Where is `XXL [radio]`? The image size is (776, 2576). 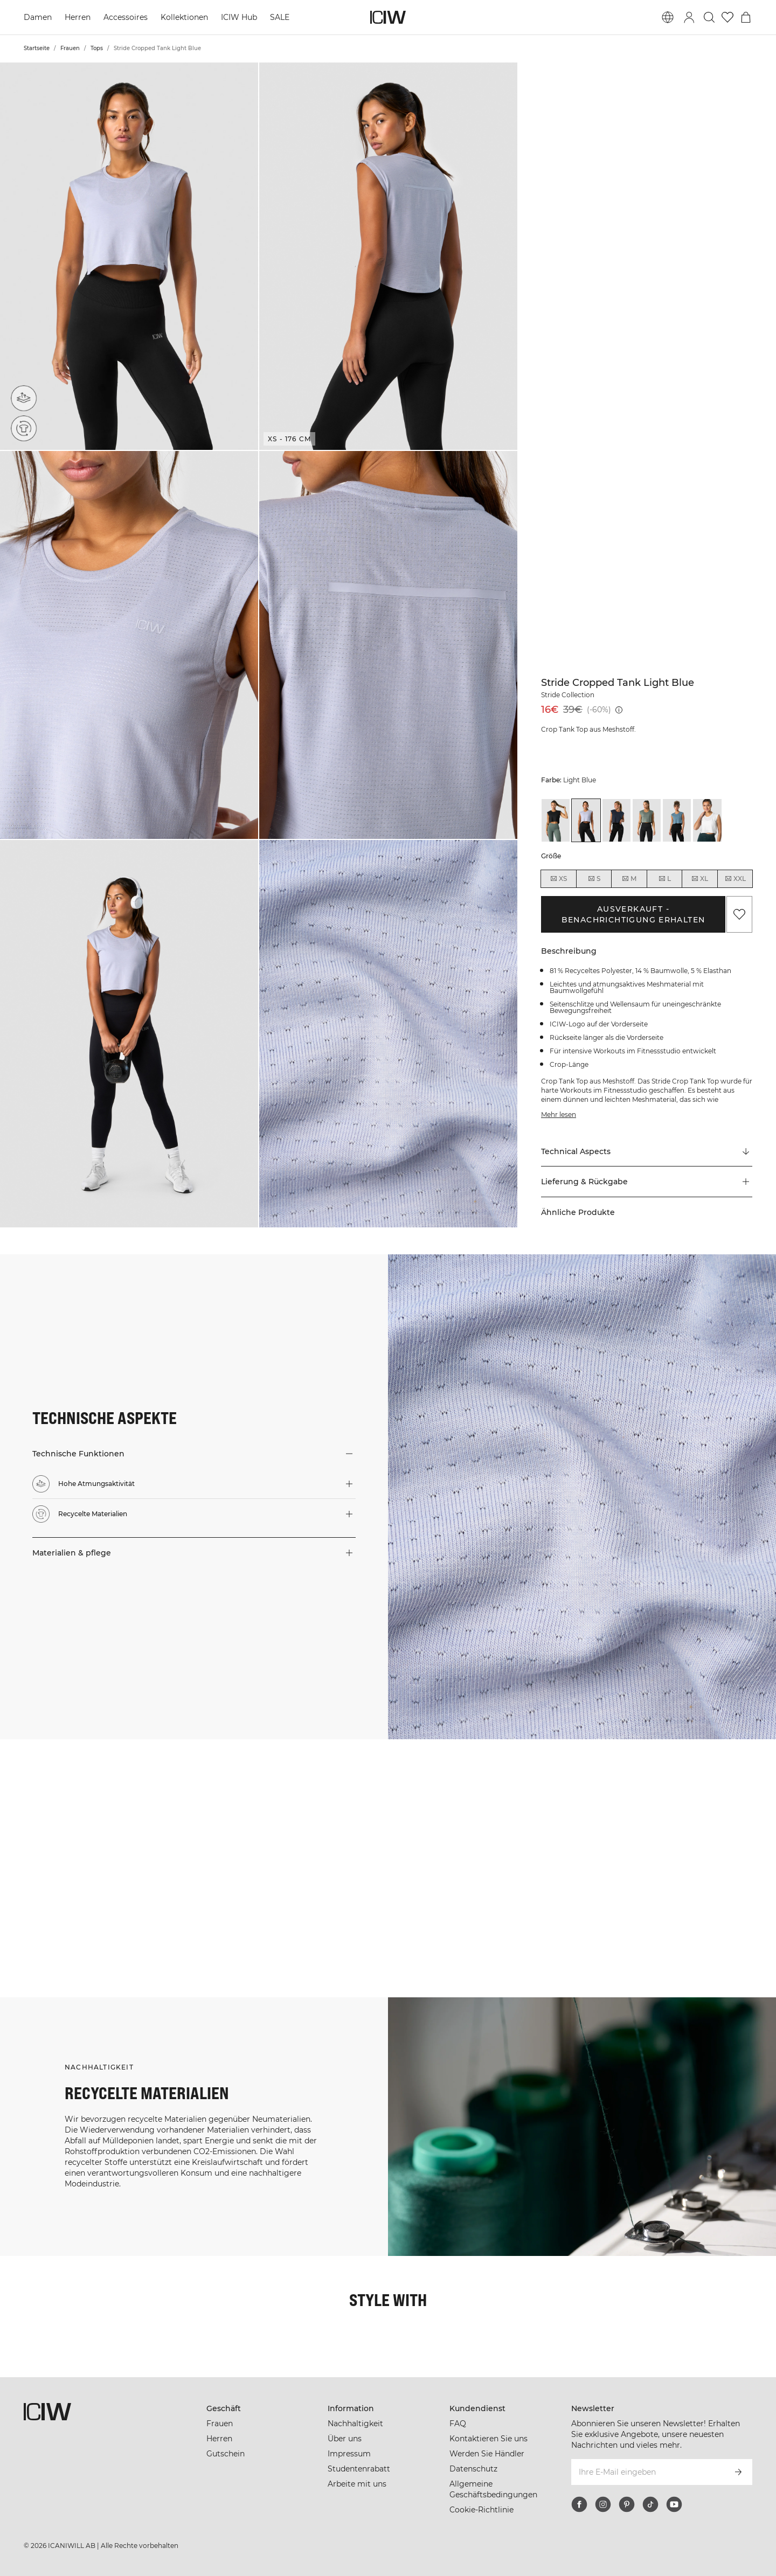 XXL [radio] is located at coordinates (735, 878).